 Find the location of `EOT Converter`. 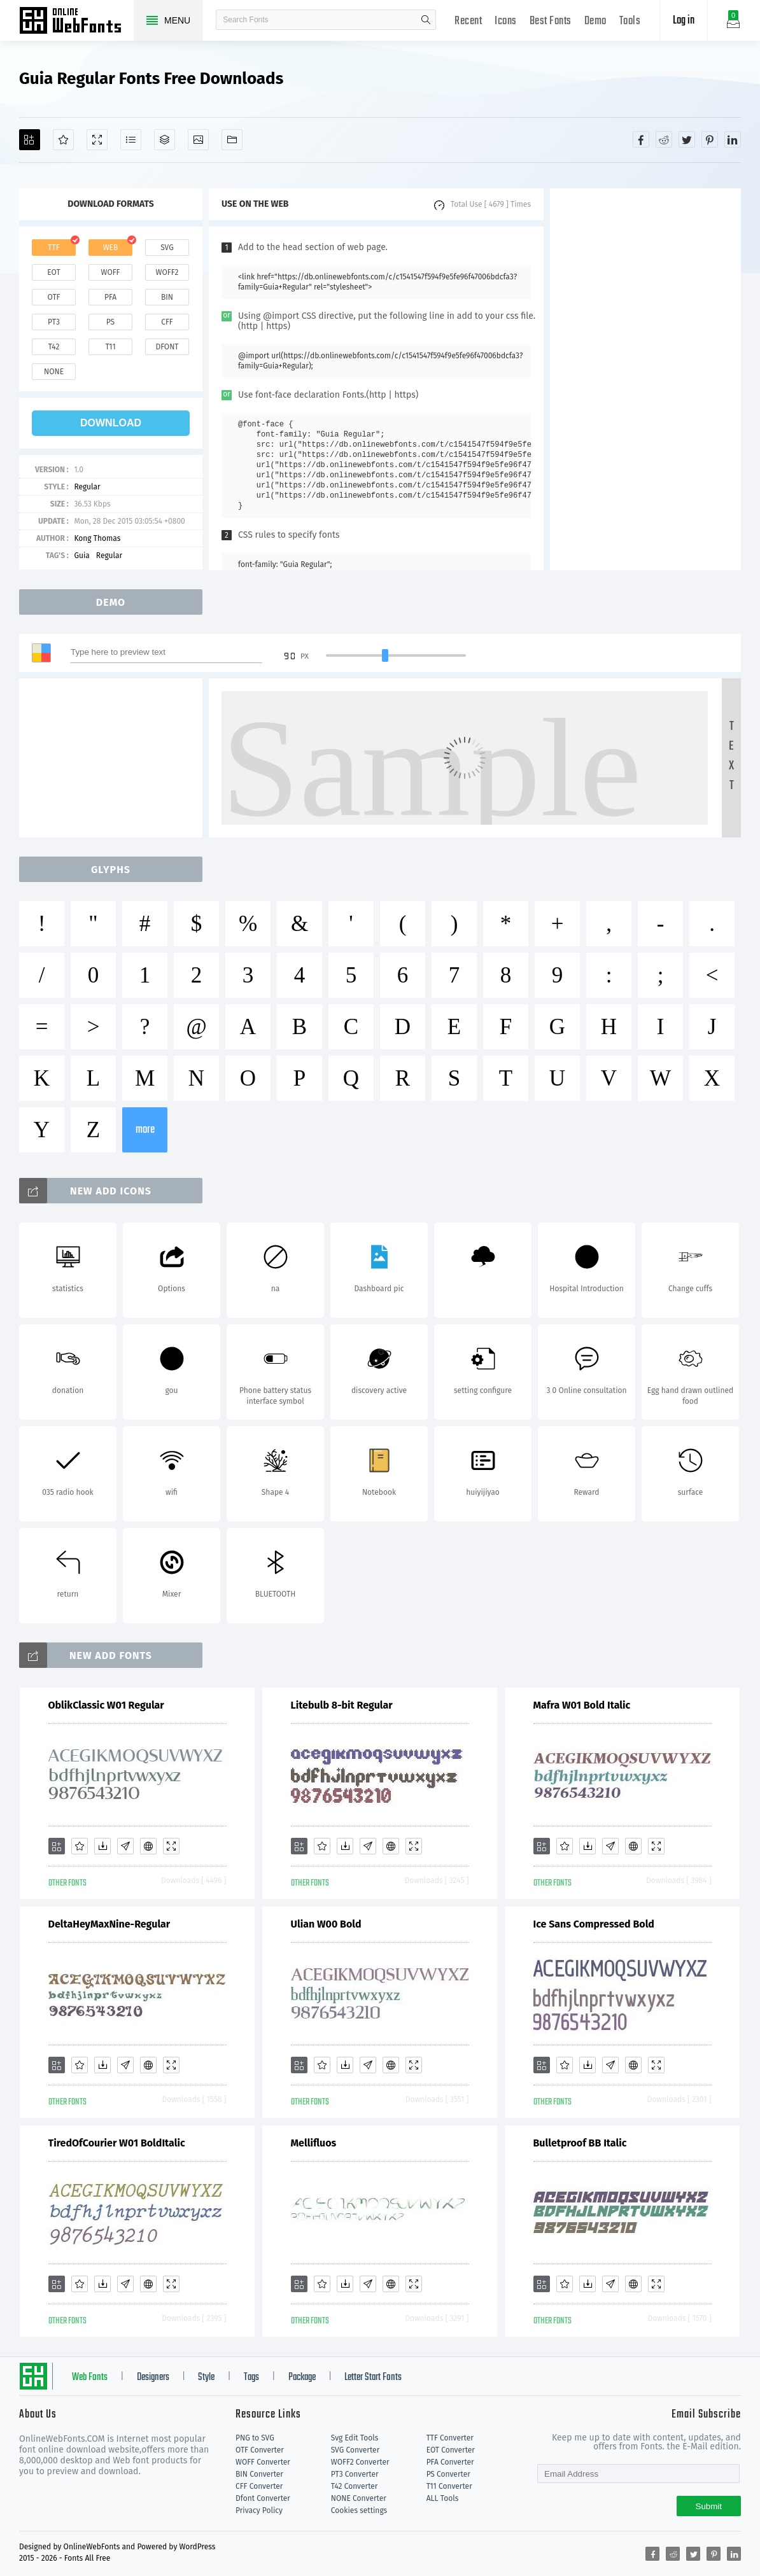

EOT Converter is located at coordinates (450, 2450).